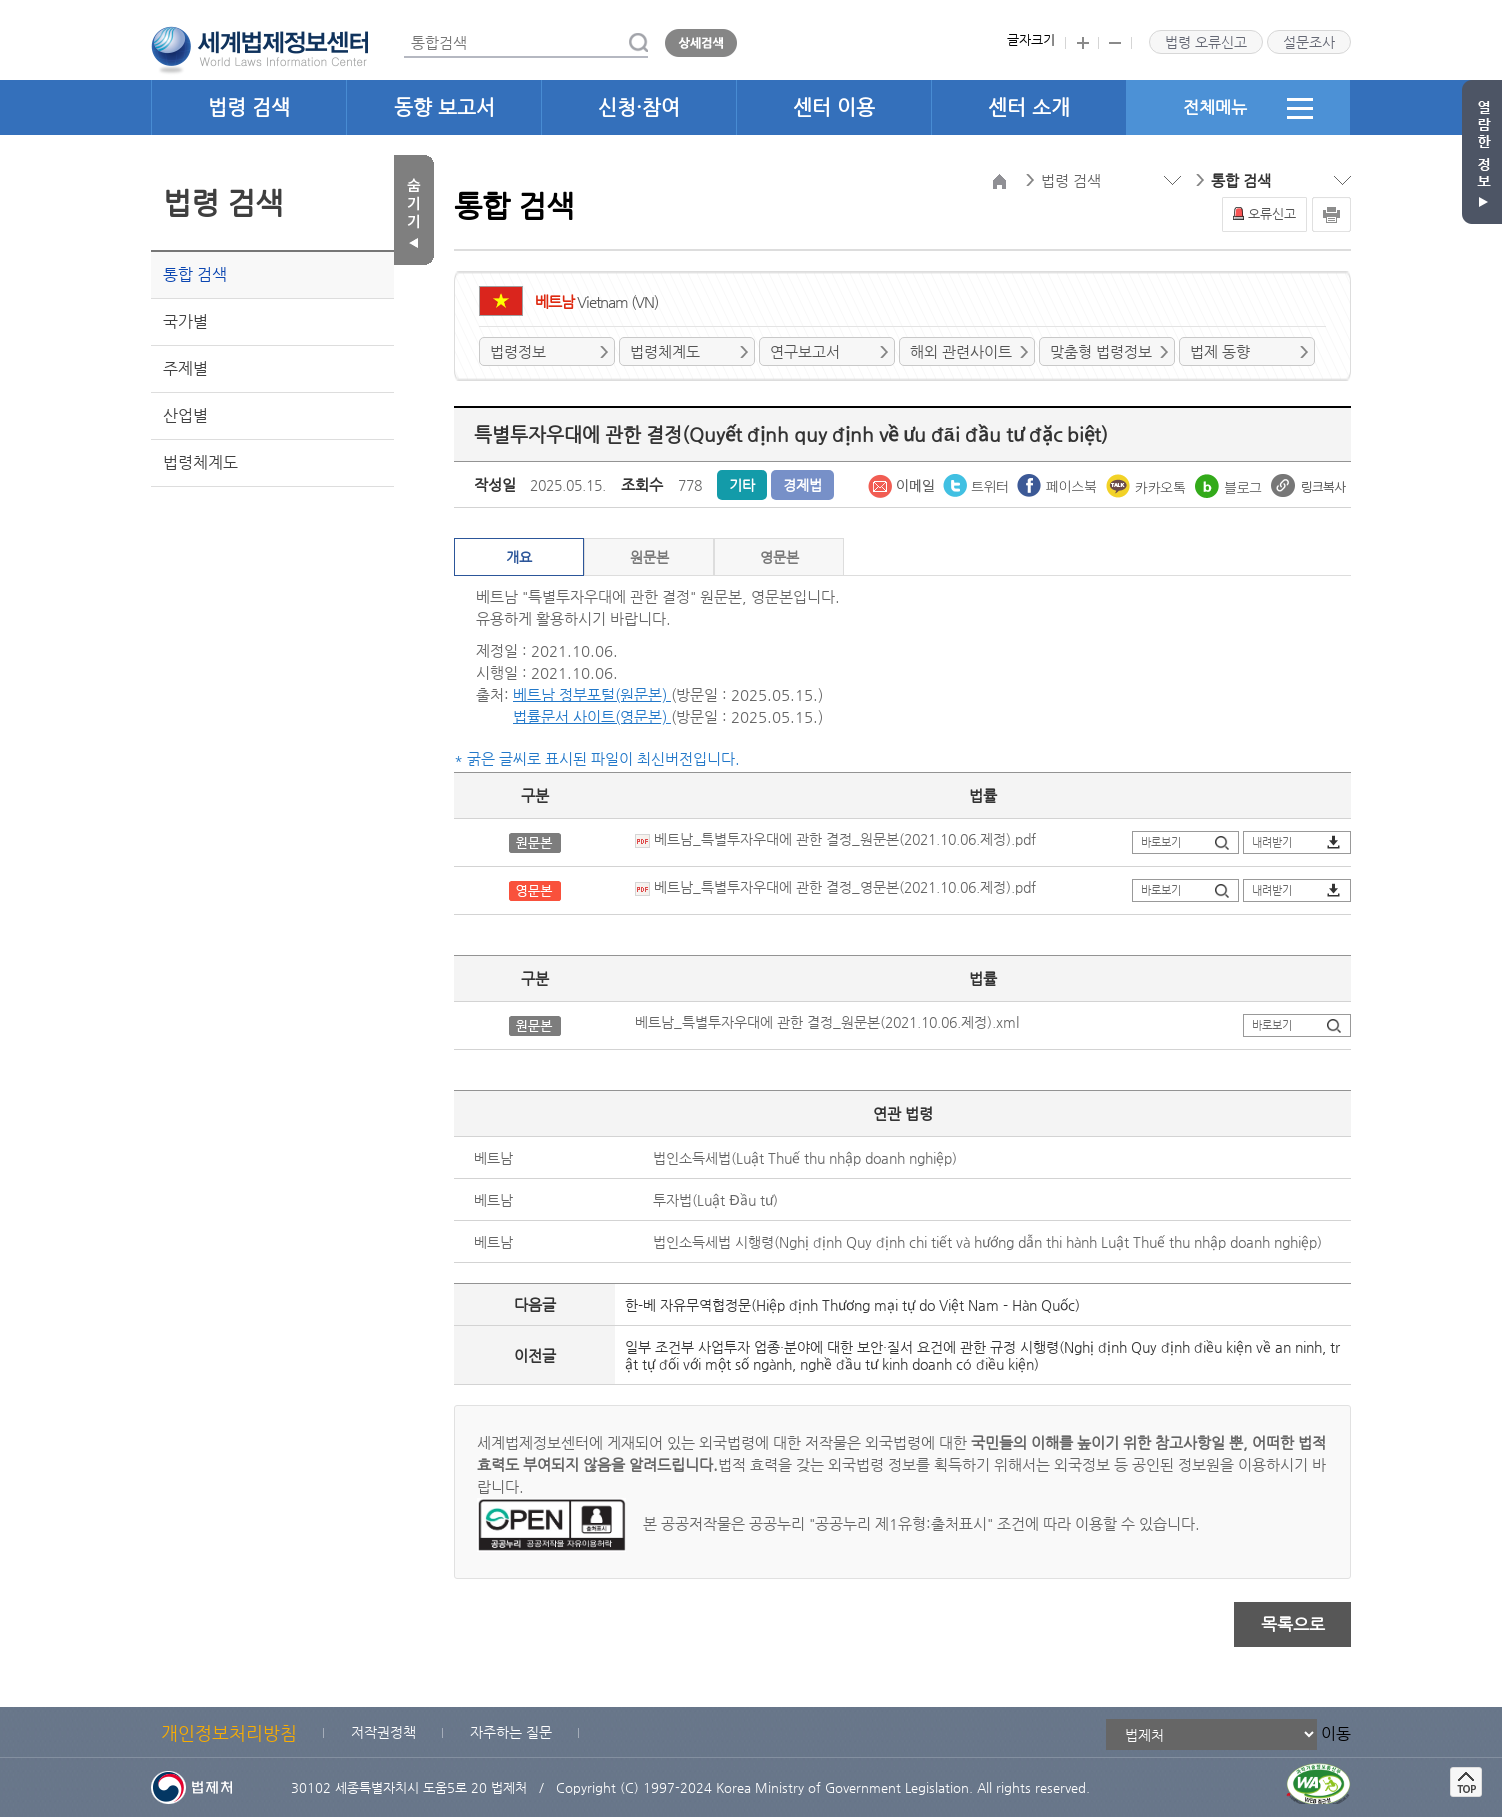 This screenshot has width=1502, height=1817. Describe the element at coordinates (383, 1732) in the screenshot. I see `저작권정책` at that location.